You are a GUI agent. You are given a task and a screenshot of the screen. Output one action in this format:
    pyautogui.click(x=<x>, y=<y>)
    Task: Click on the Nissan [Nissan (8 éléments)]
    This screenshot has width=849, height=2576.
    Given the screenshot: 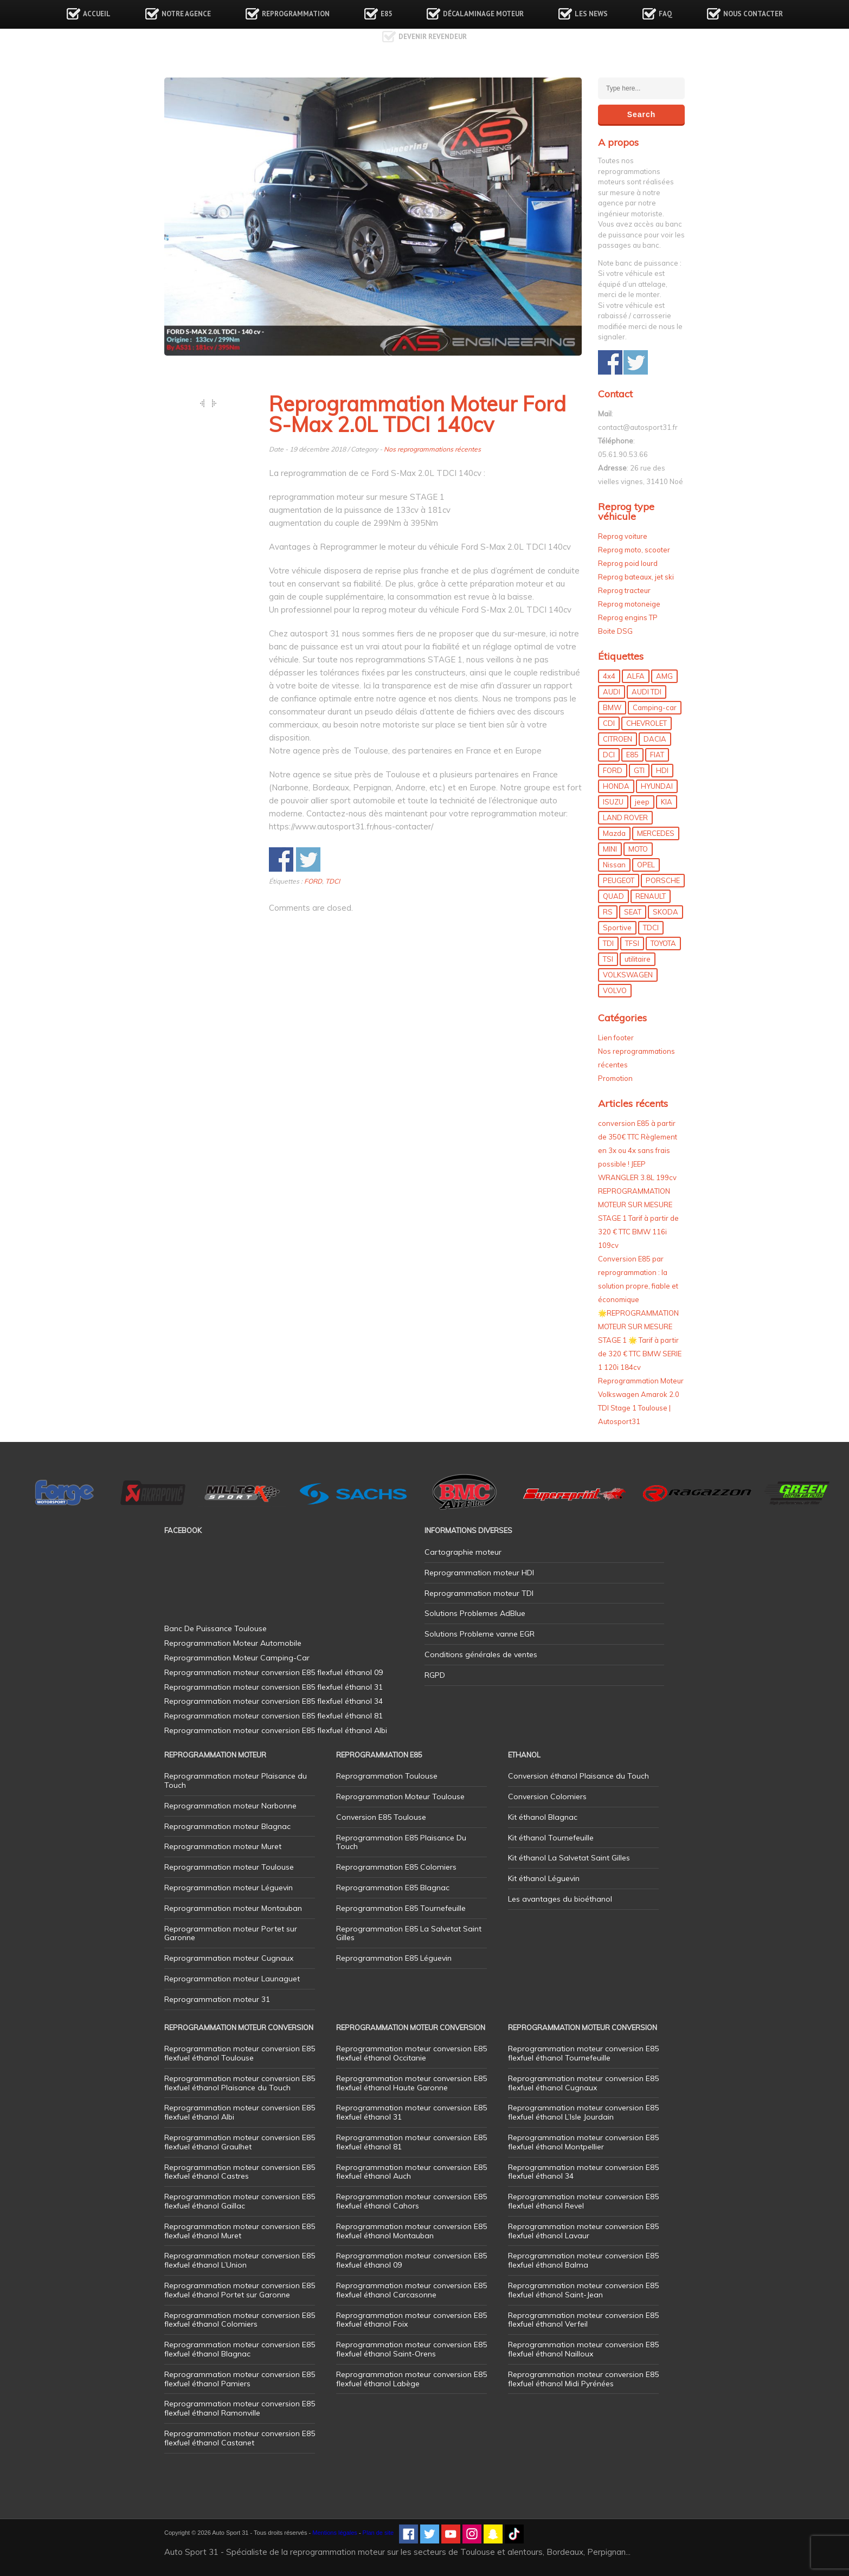 What is the action you would take?
    pyautogui.click(x=614, y=864)
    